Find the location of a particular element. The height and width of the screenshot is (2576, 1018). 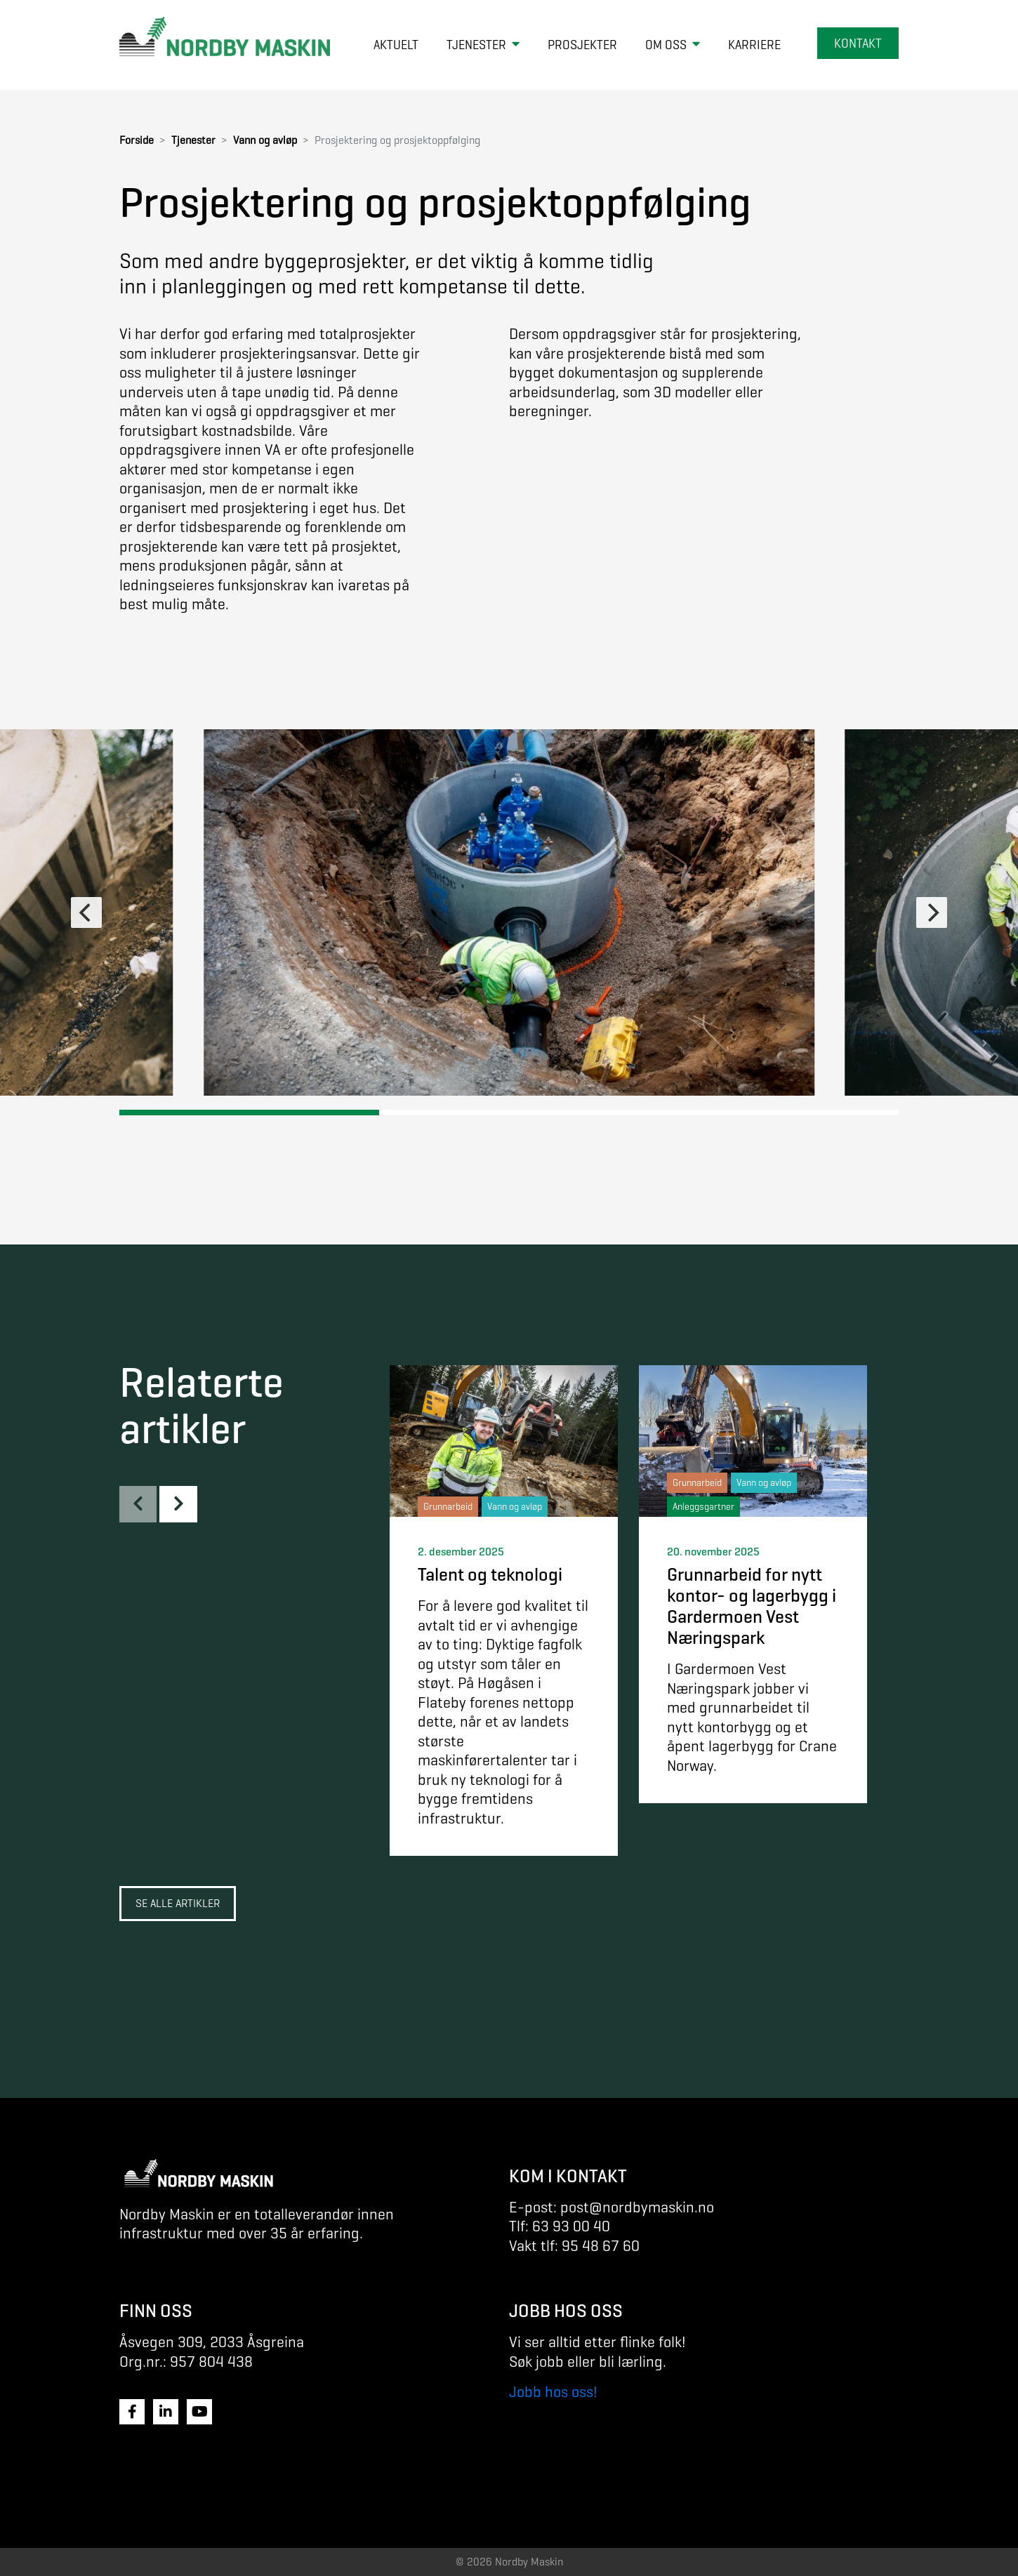

Vann og avløp is located at coordinates (265, 140).